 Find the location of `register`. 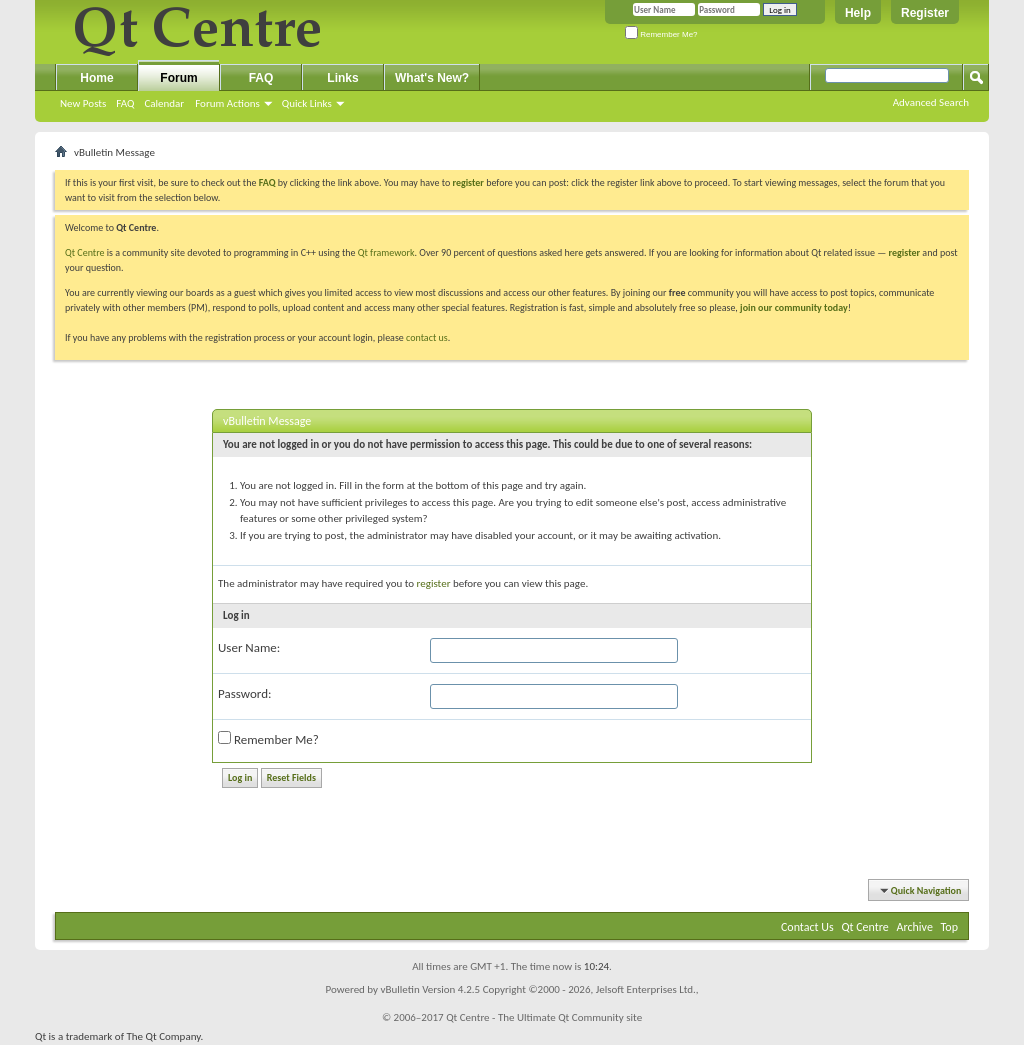

register is located at coordinates (904, 252).